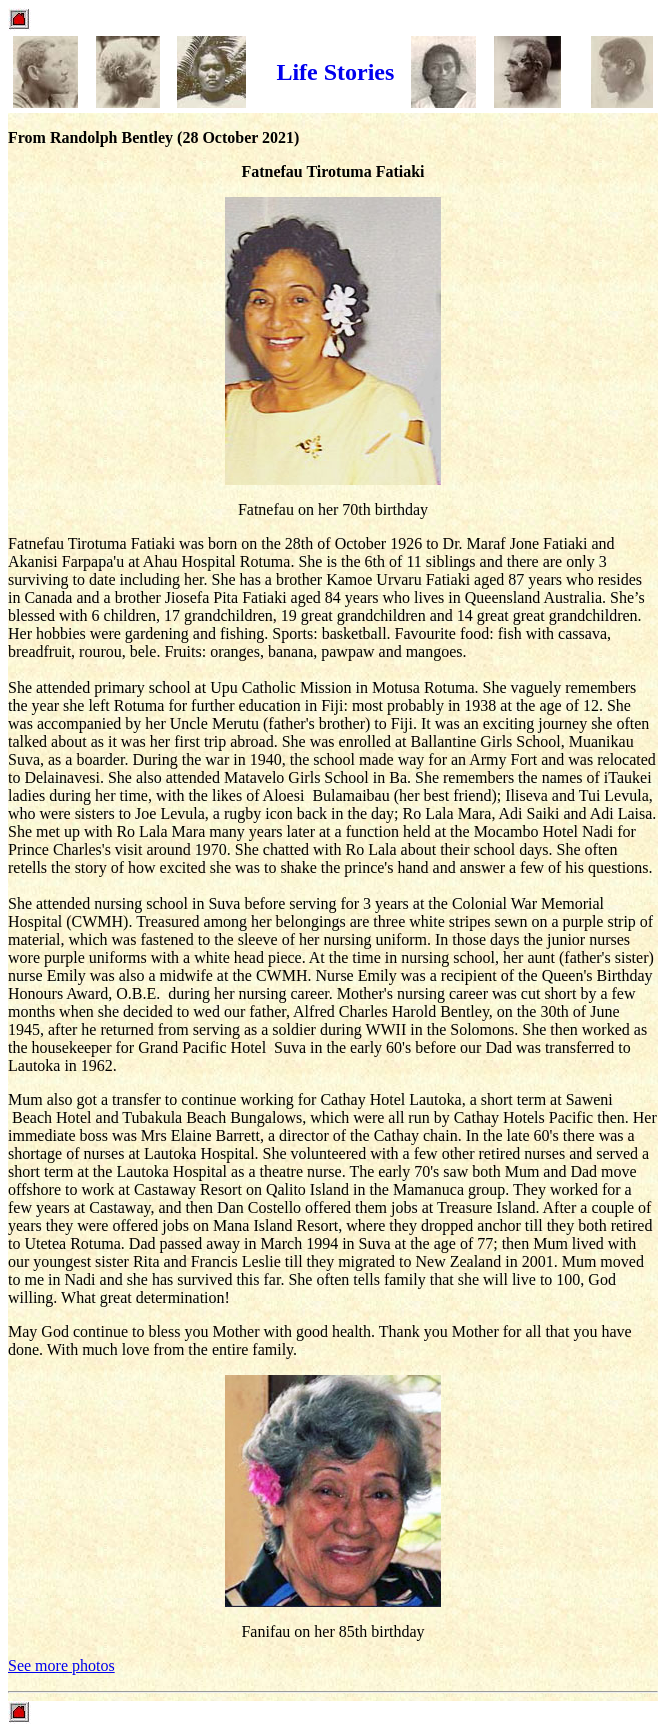 This screenshot has width=658, height=1732. Describe the element at coordinates (61, 1665) in the screenshot. I see `See more photos` at that location.